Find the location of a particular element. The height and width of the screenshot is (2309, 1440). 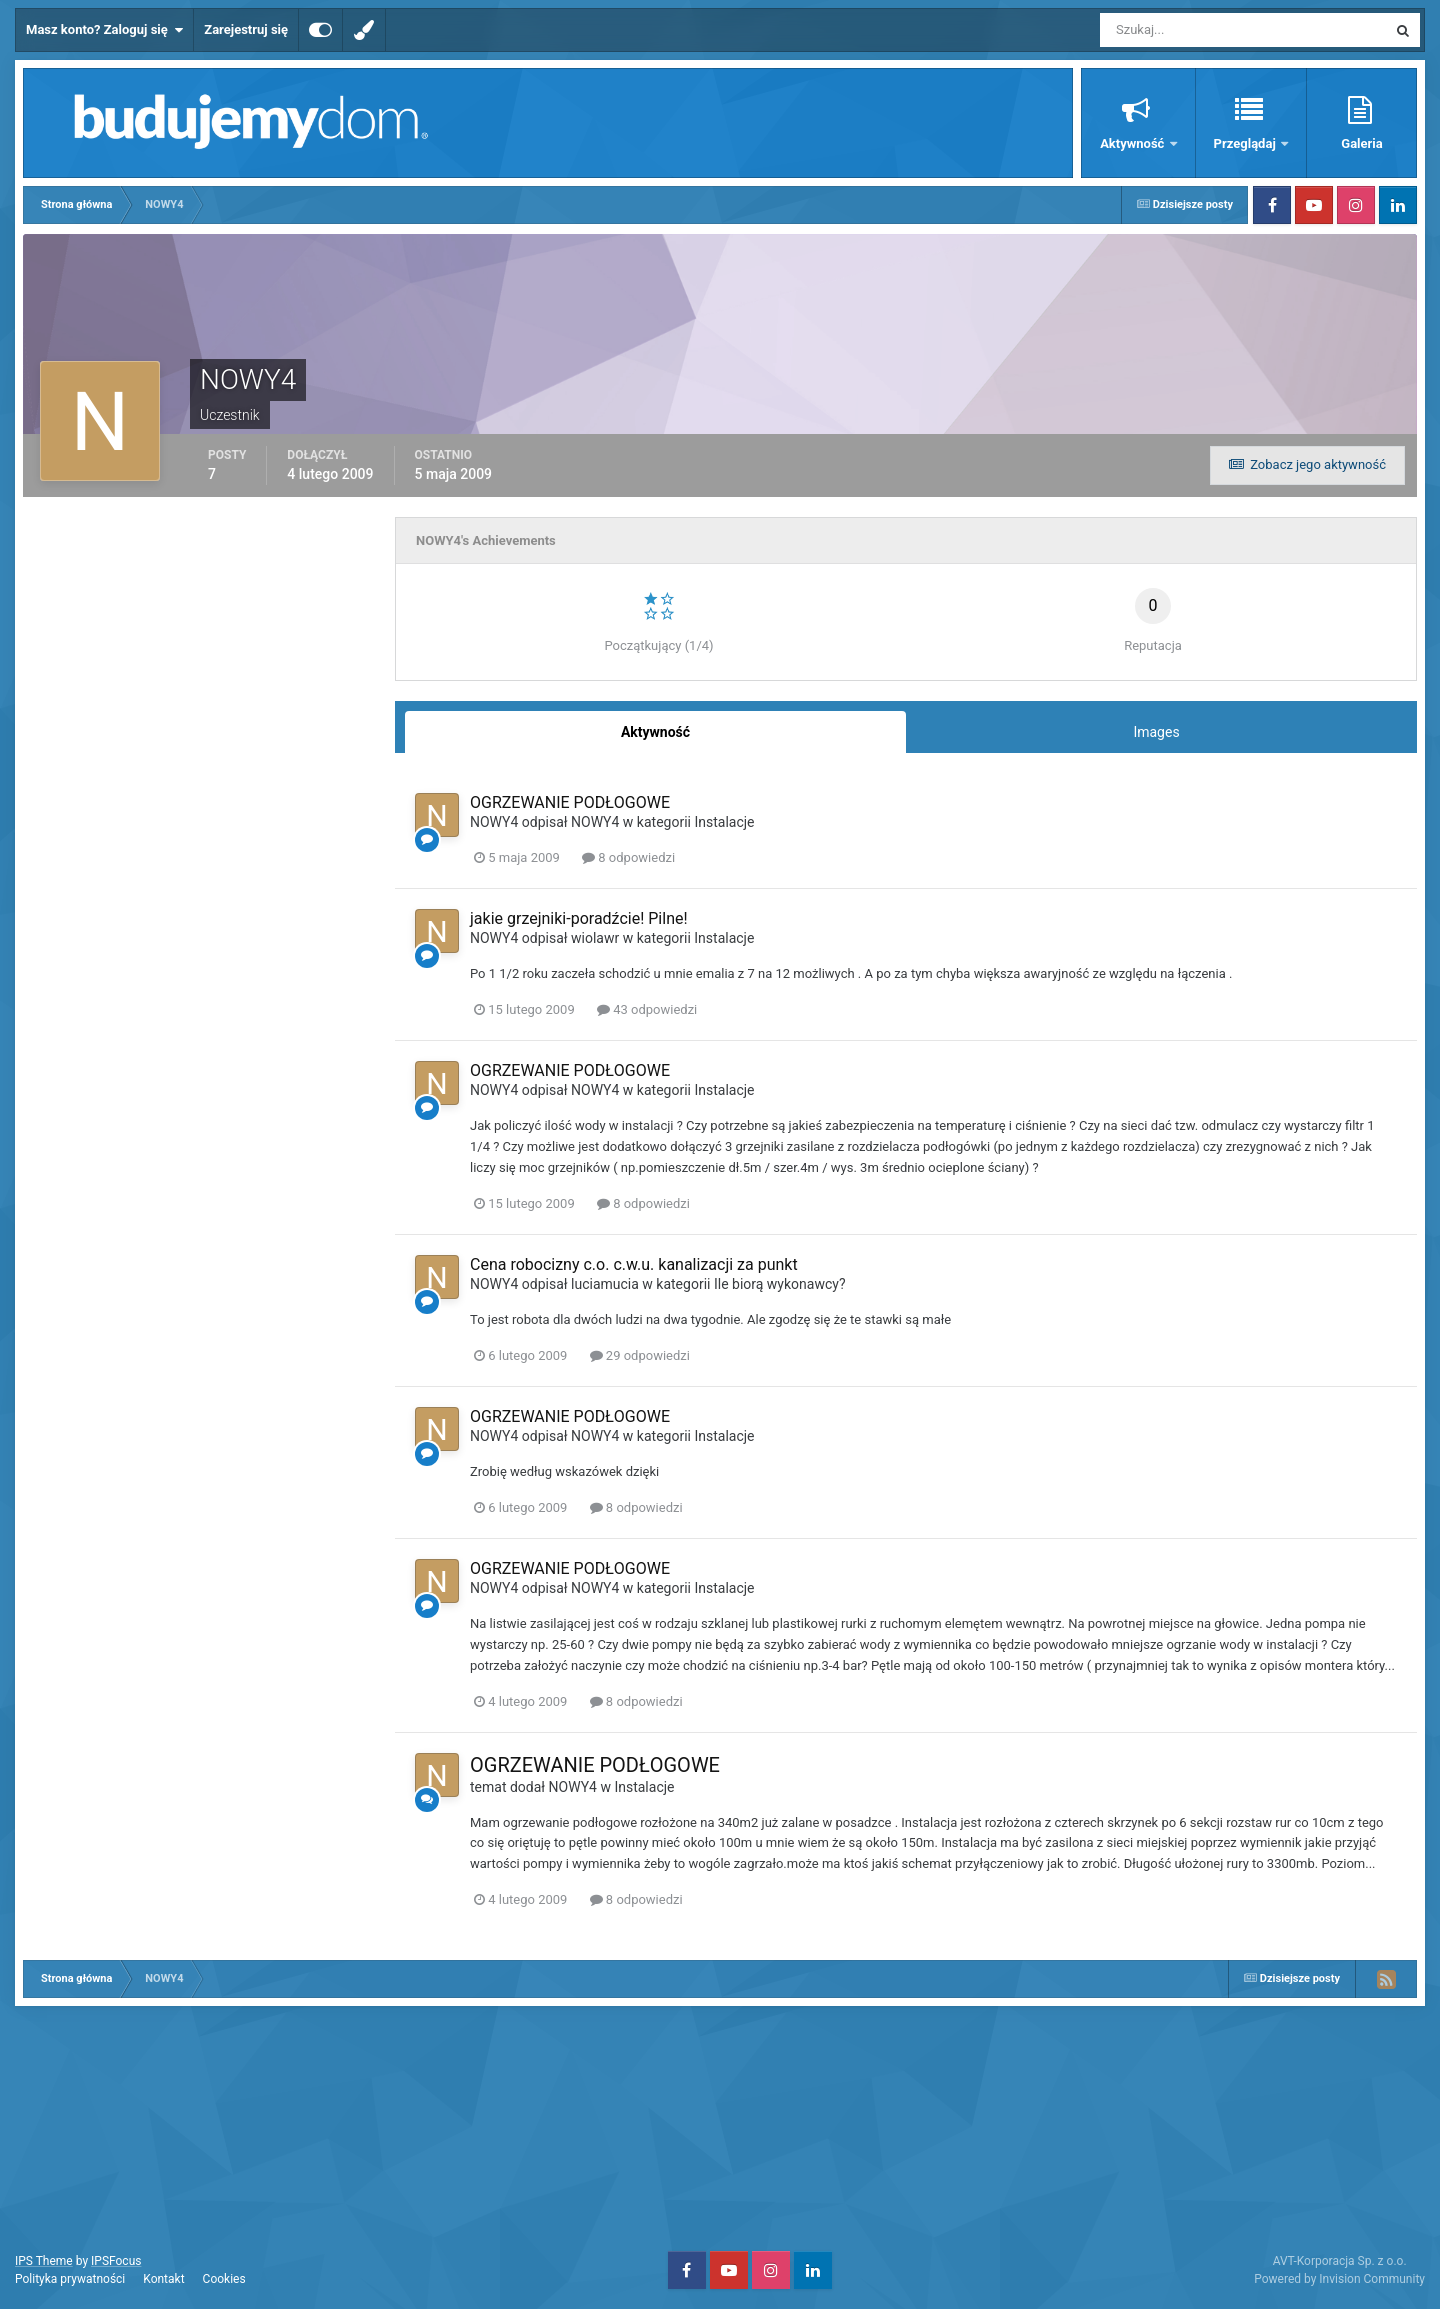

Polityka prywatności is located at coordinates (70, 2279).